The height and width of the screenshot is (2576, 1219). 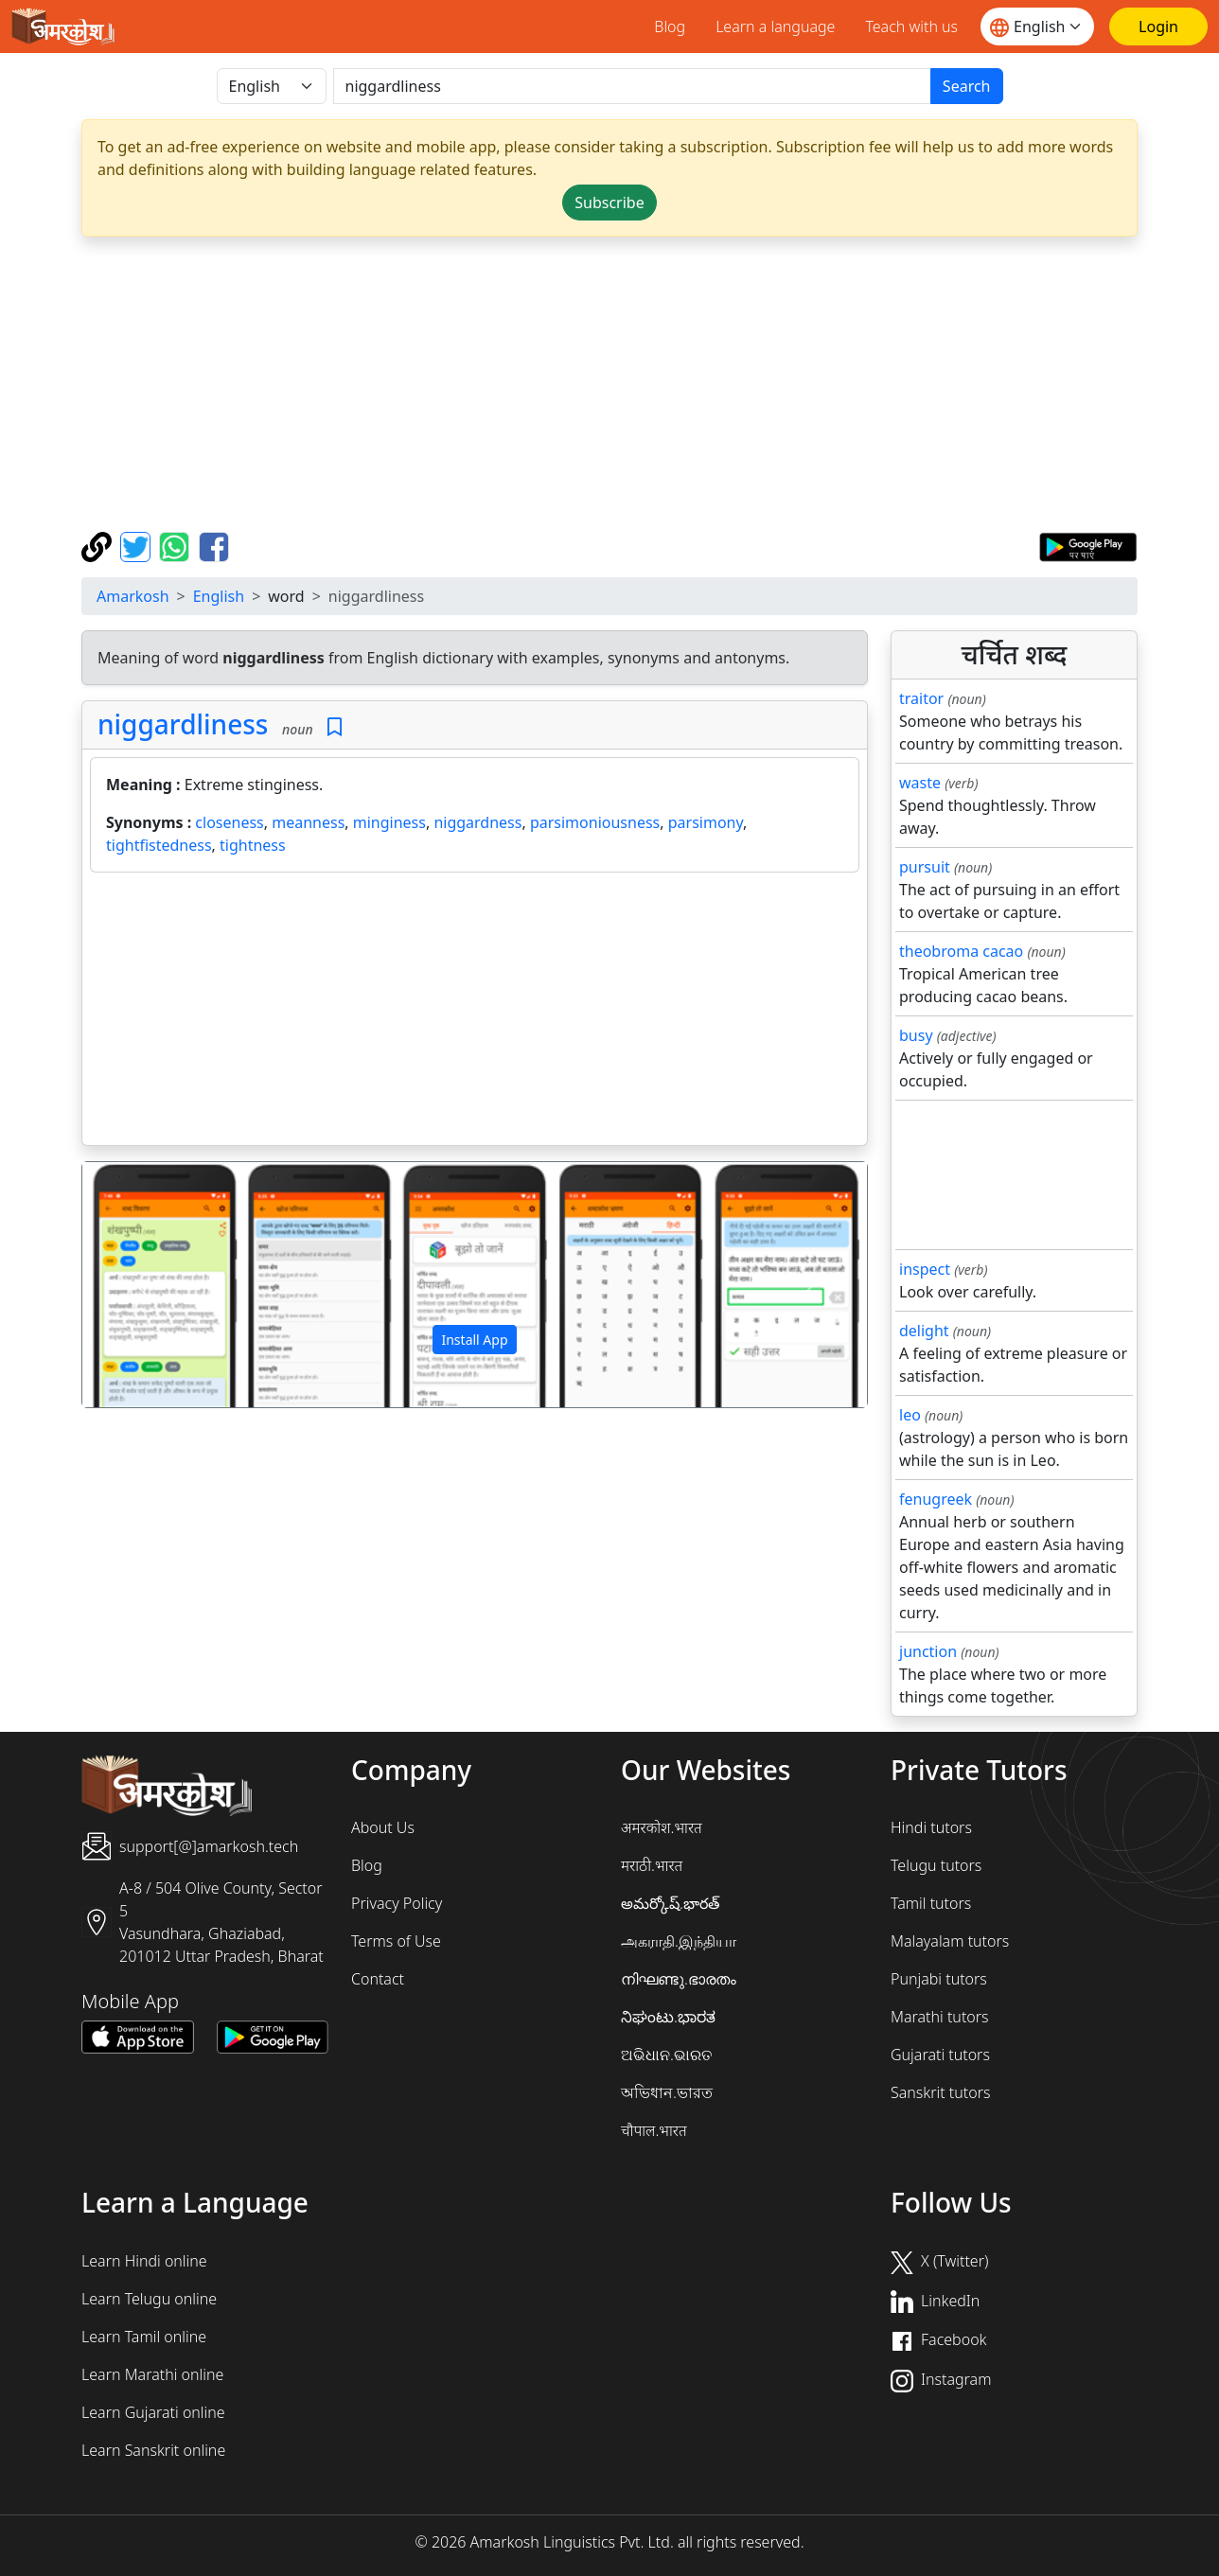 What do you see at coordinates (632, 86) in the screenshot?
I see `[खोजें]` at bounding box center [632, 86].